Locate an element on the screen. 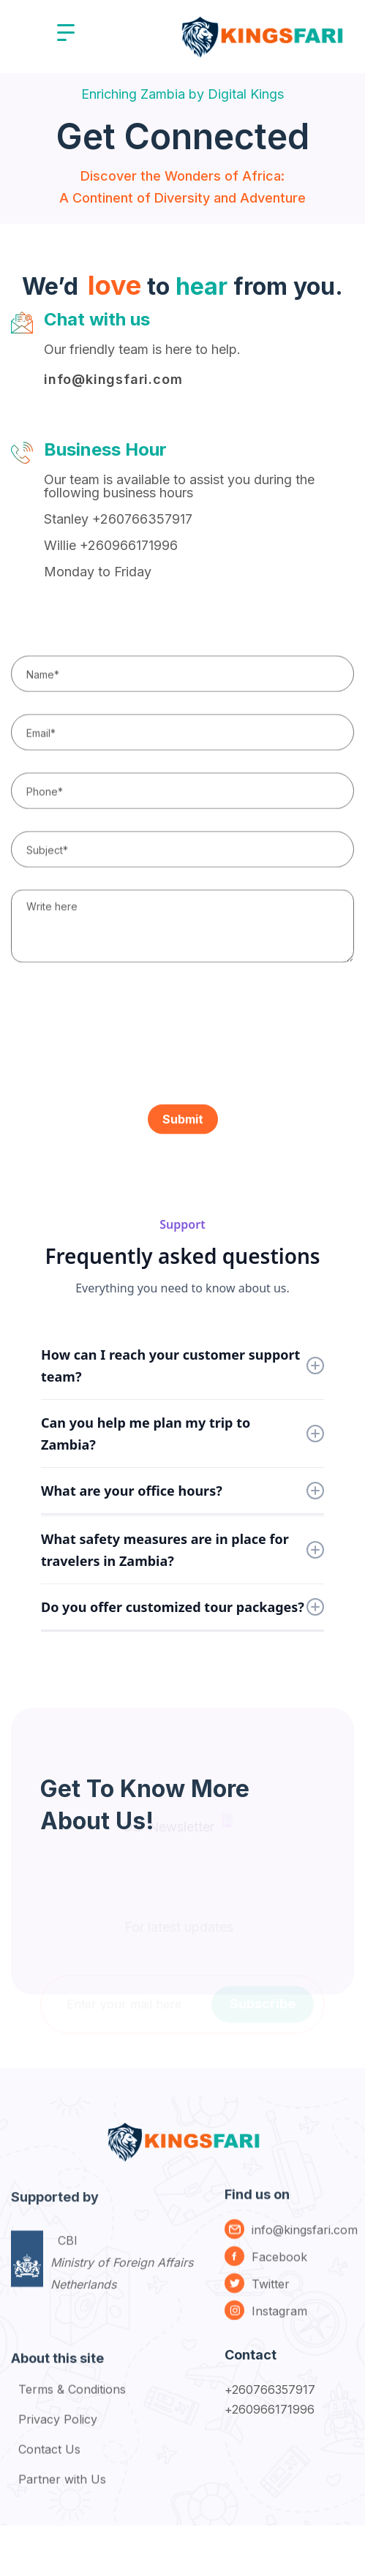  [home] is located at coordinates (261, 33).